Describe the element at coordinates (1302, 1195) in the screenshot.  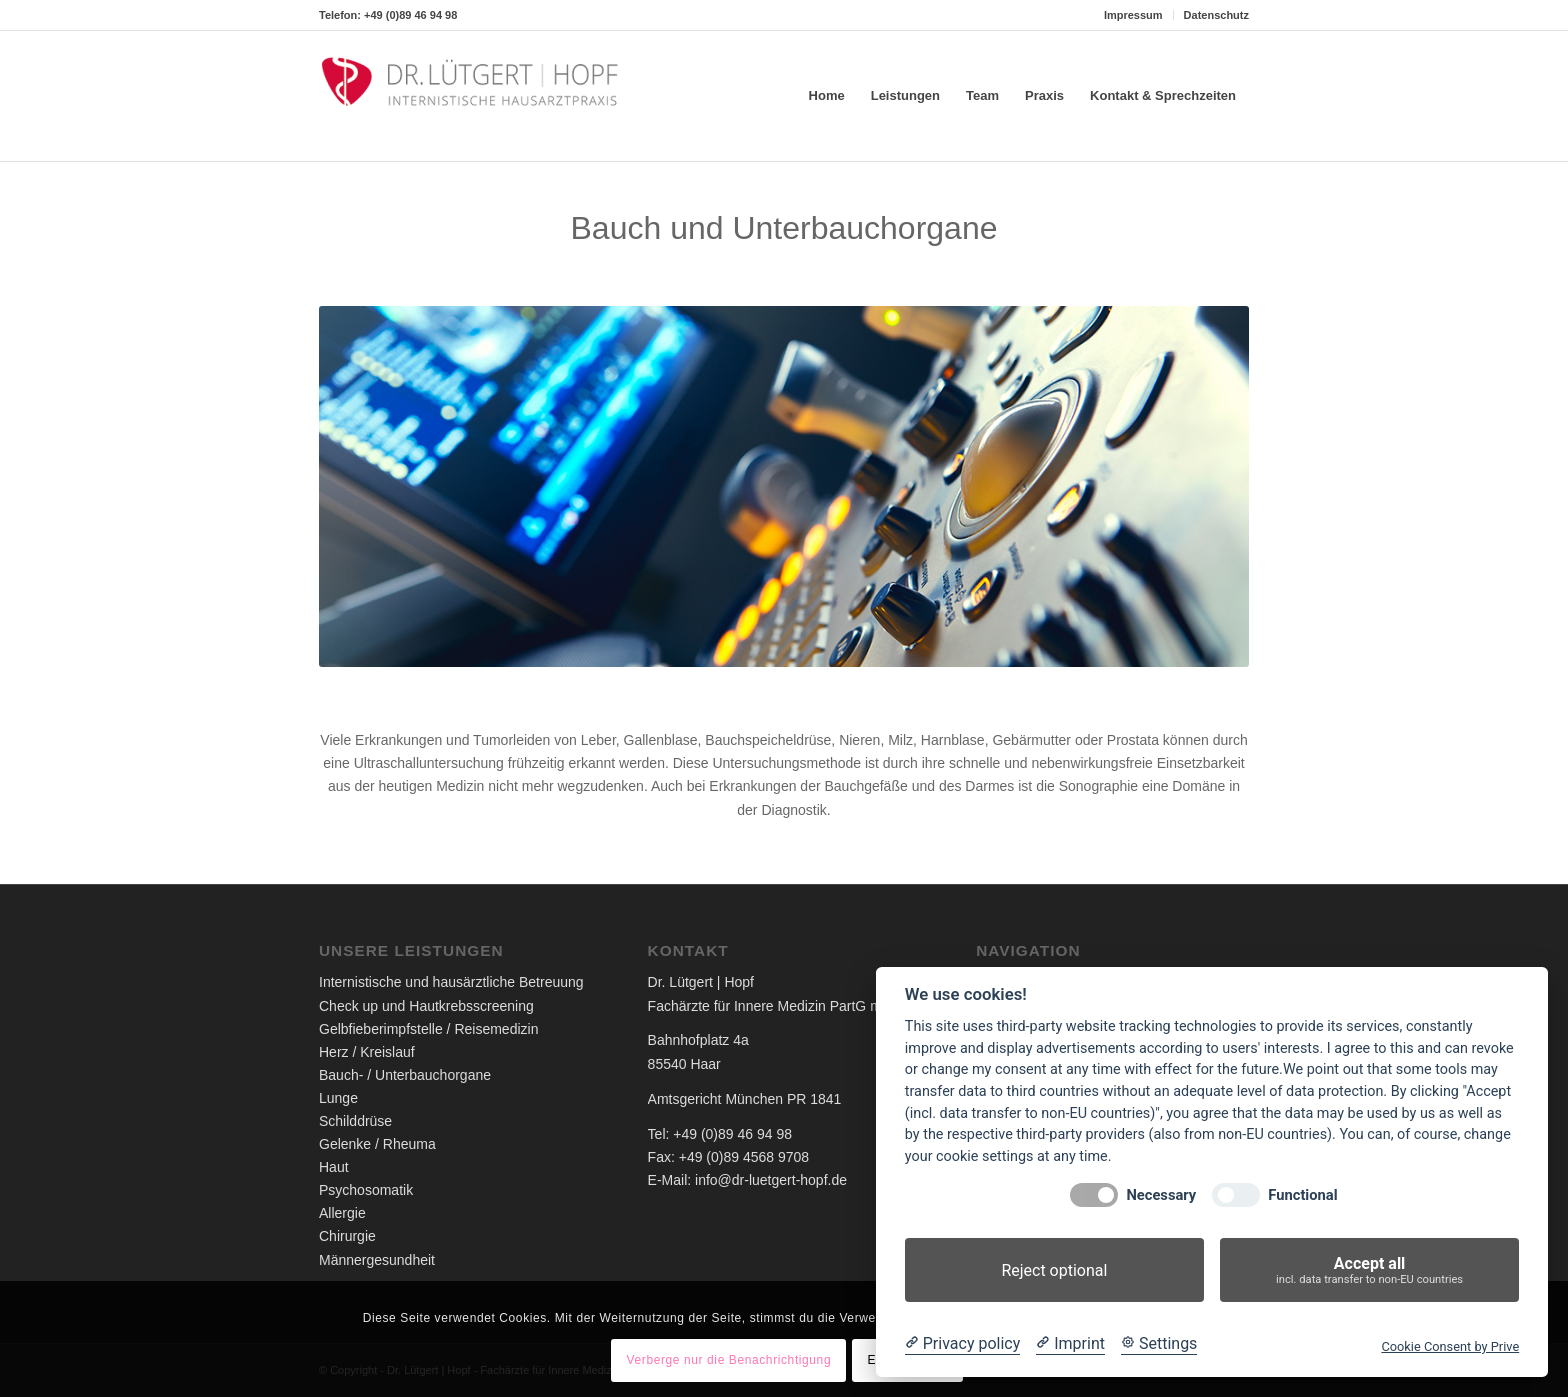
I see `Functional` at that location.